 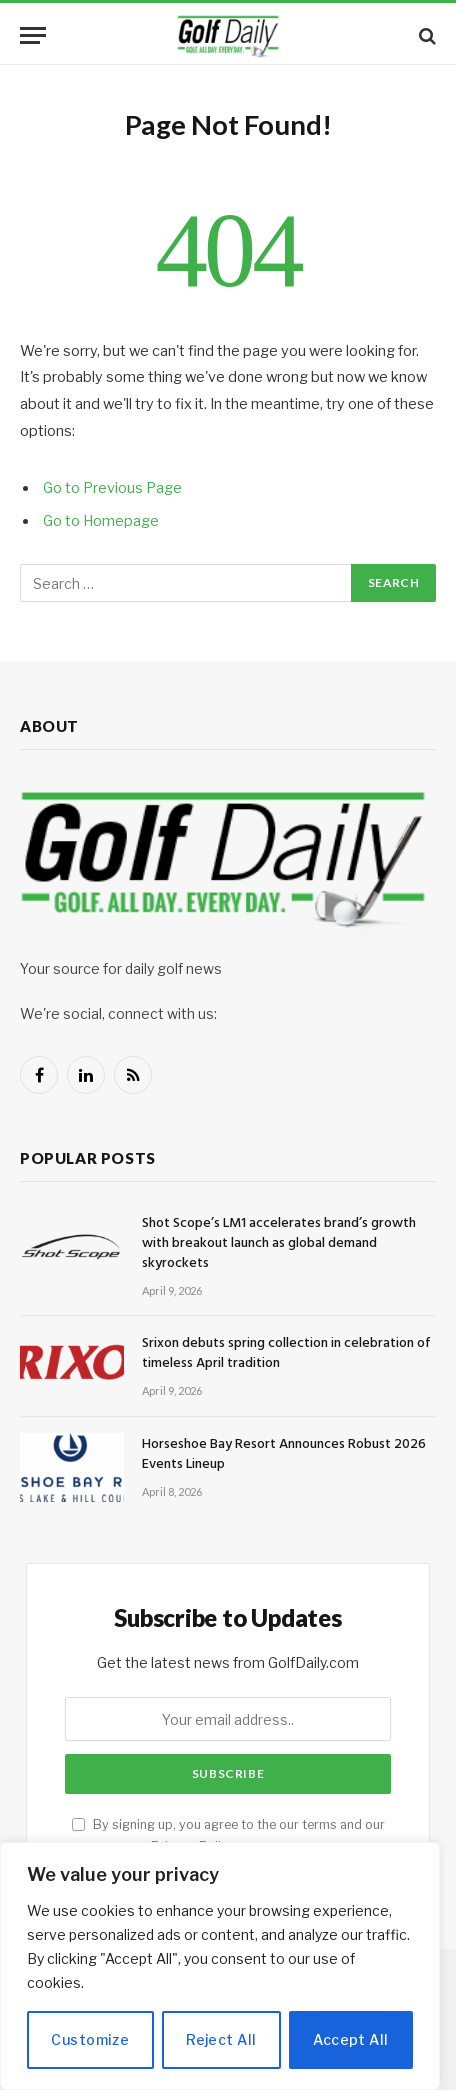 I want to click on Reject All, so click(x=221, y=2039).